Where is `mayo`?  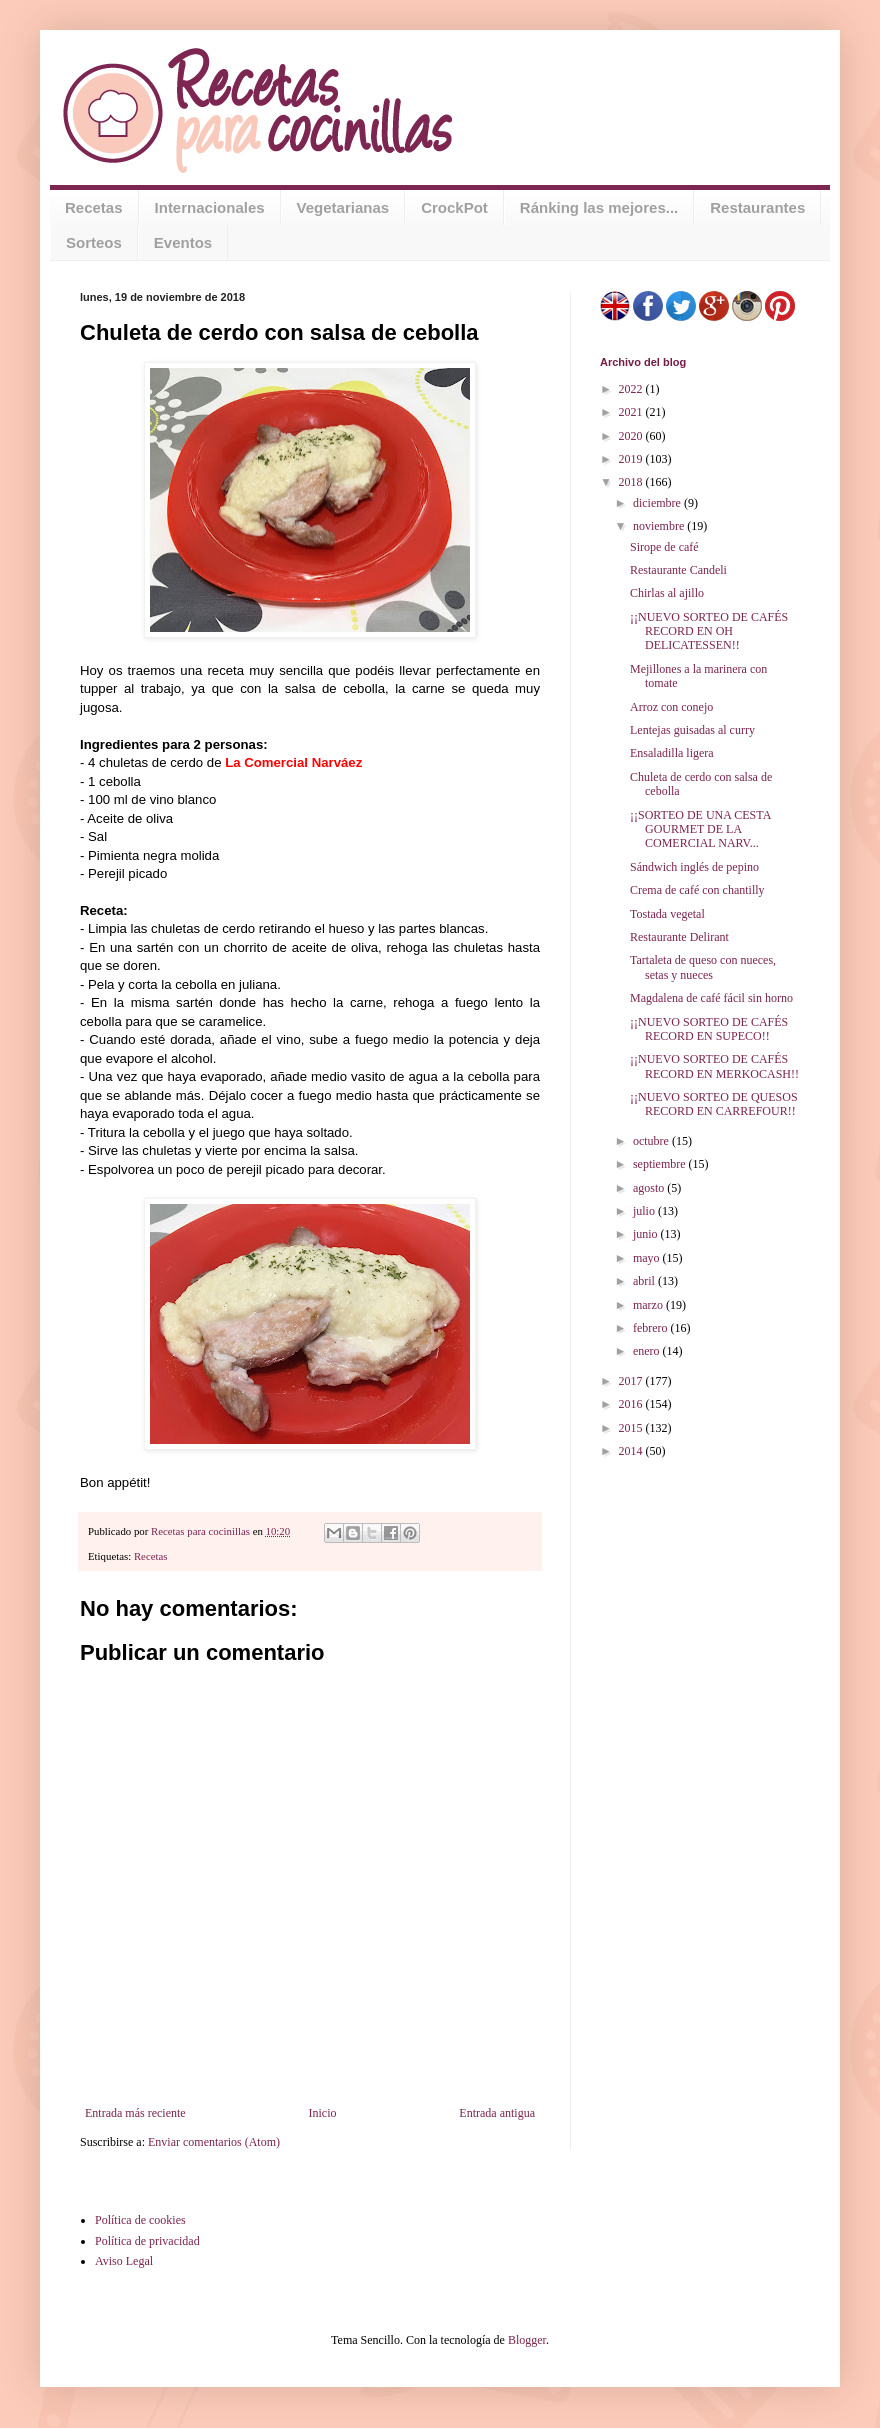
mayo is located at coordinates (648, 1258).